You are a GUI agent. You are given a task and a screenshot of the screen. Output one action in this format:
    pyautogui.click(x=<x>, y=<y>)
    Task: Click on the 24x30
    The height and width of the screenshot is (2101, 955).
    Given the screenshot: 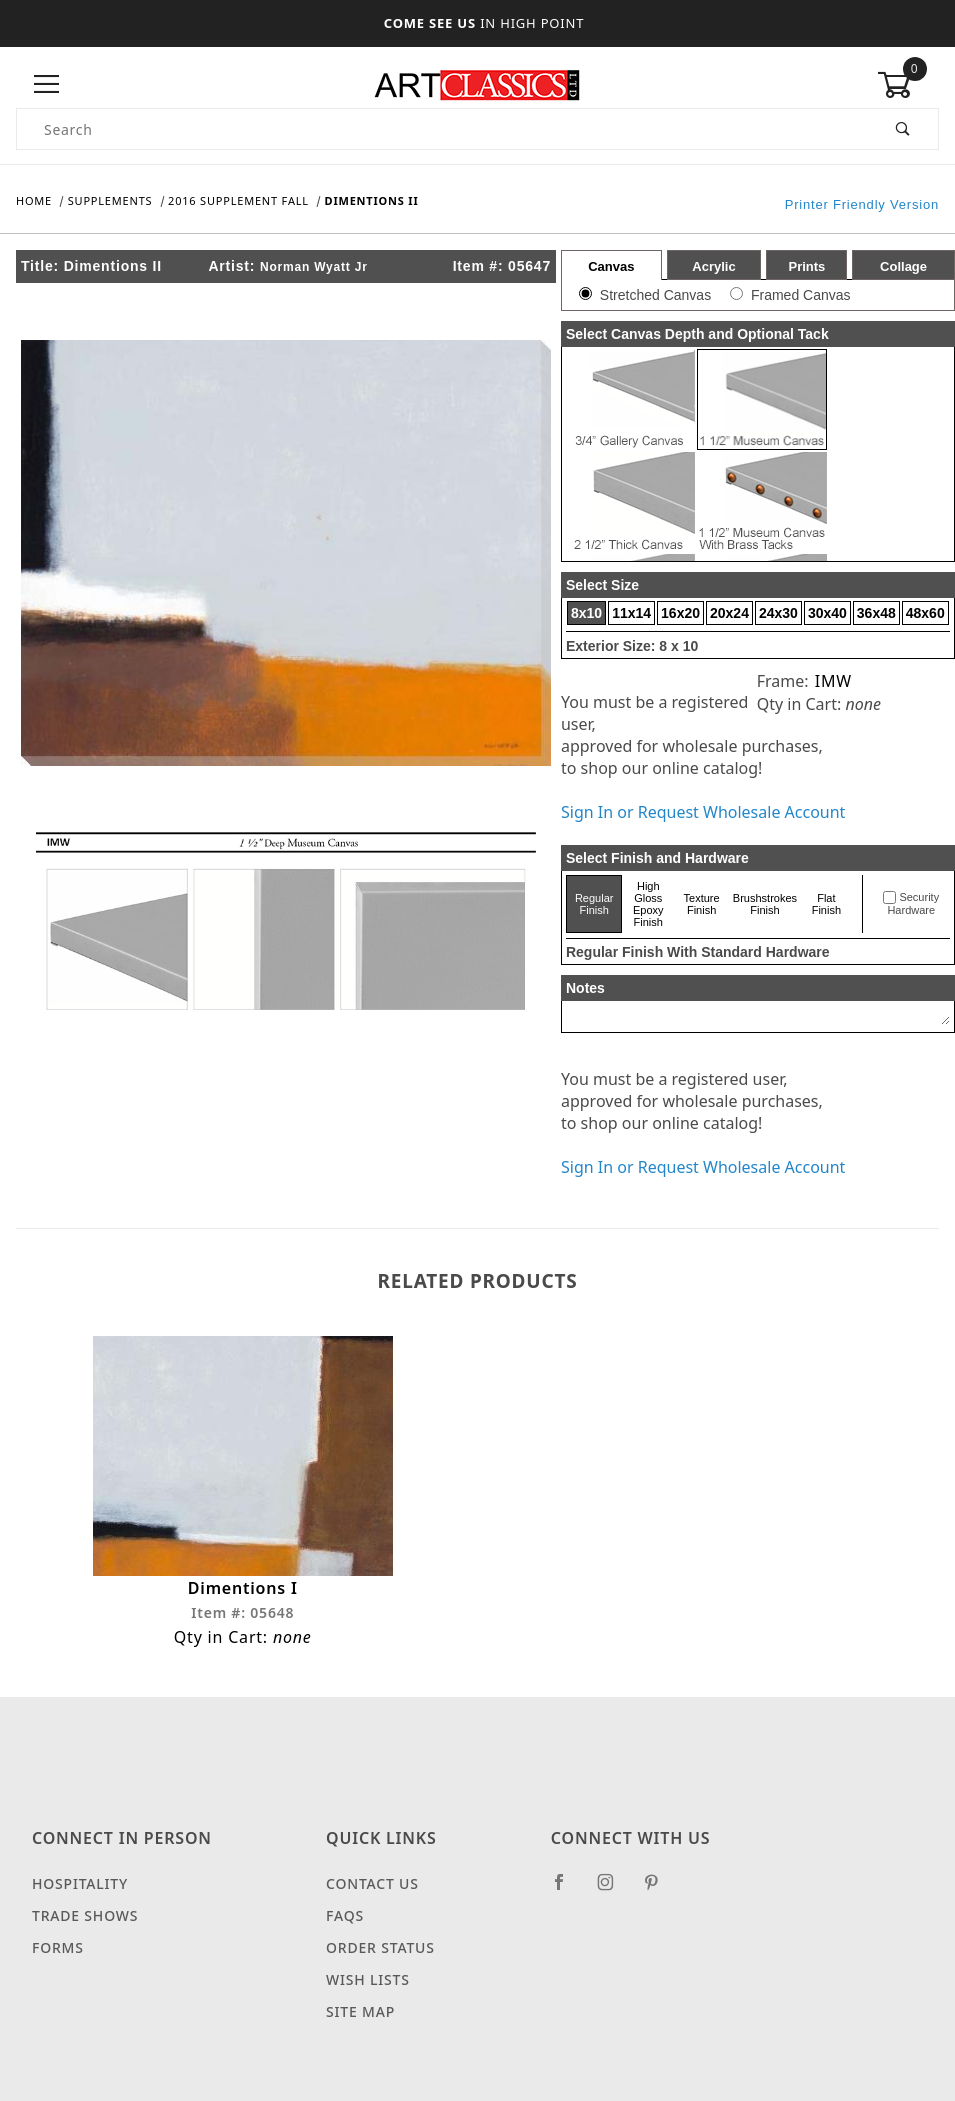 What is the action you would take?
    pyautogui.click(x=778, y=613)
    